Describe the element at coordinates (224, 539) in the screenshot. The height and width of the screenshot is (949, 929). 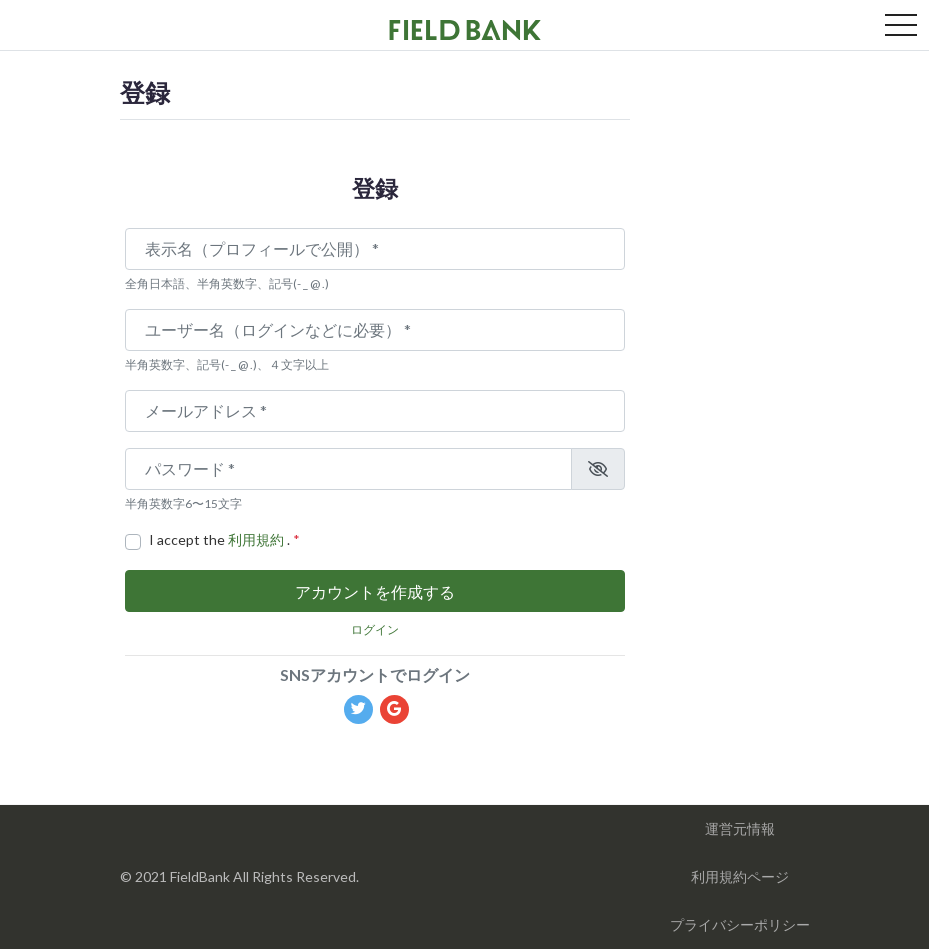
I see `I accept the .` at that location.